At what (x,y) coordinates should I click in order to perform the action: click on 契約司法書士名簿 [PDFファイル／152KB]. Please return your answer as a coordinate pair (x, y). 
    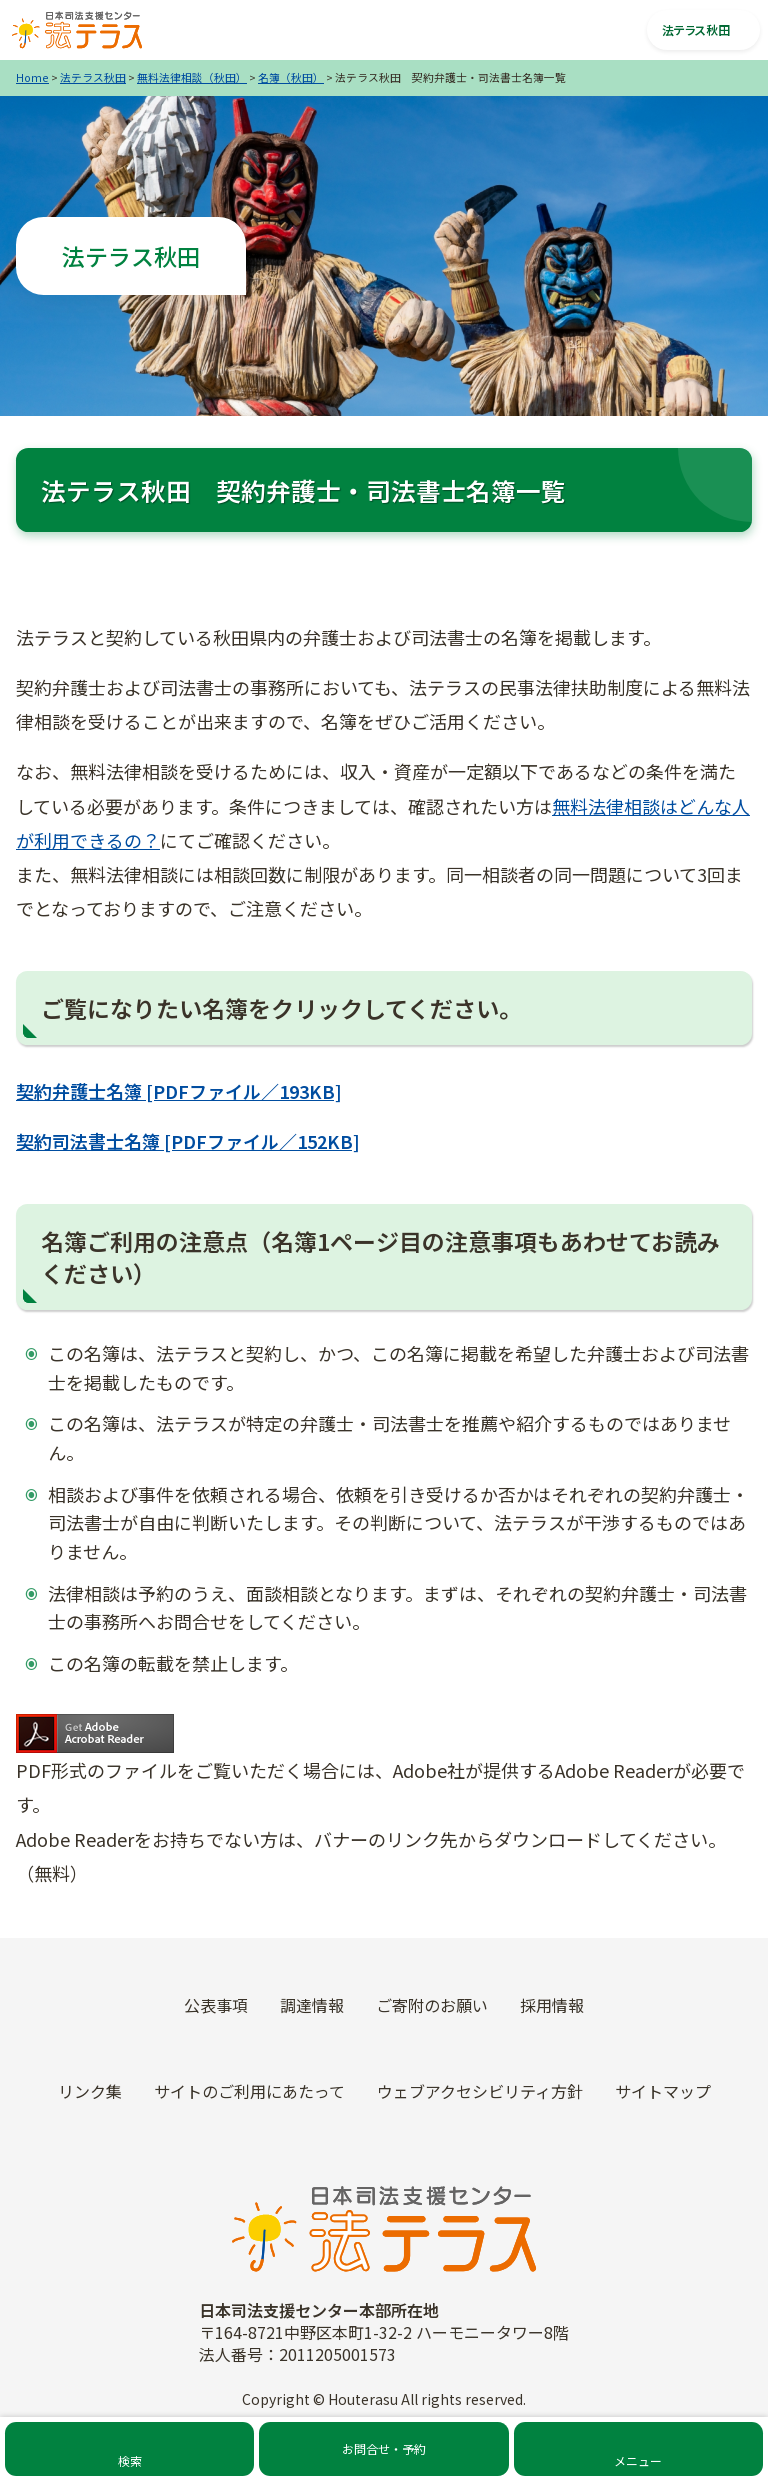
    Looking at the image, I should click on (188, 1141).